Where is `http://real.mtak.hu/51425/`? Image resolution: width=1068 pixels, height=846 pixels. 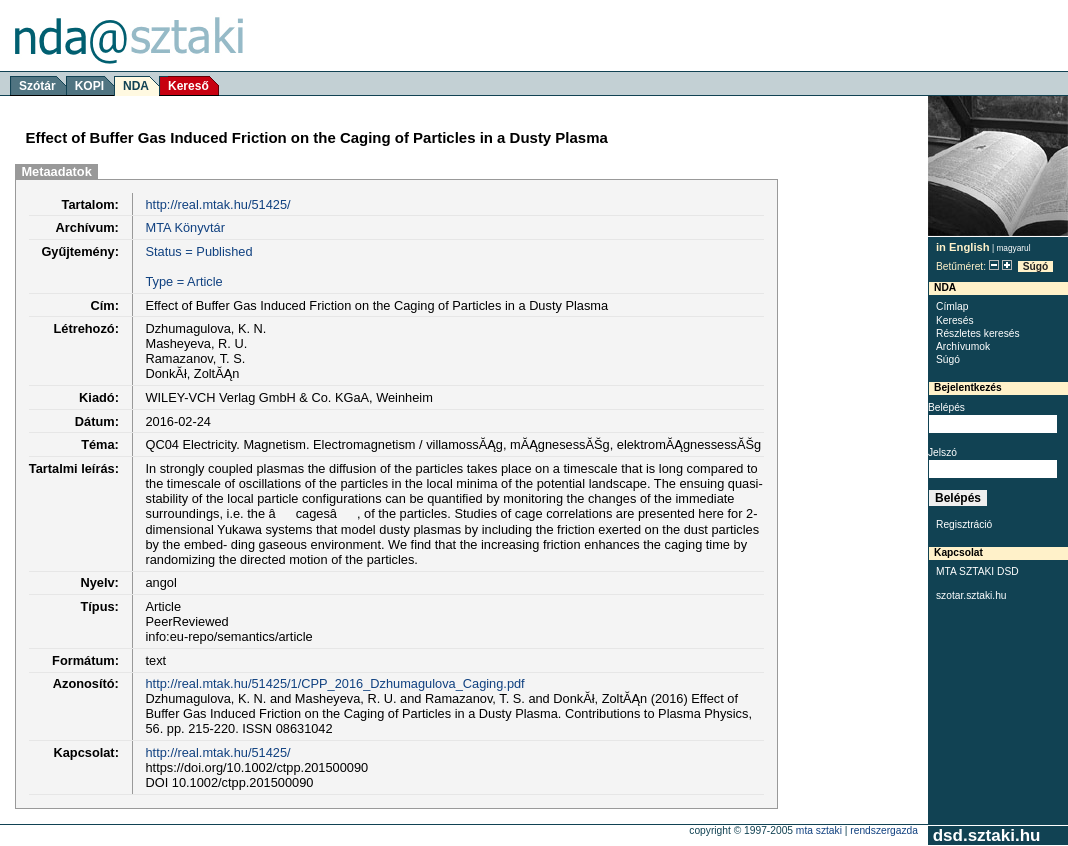 http://real.mtak.hu/51425/ is located at coordinates (217, 204).